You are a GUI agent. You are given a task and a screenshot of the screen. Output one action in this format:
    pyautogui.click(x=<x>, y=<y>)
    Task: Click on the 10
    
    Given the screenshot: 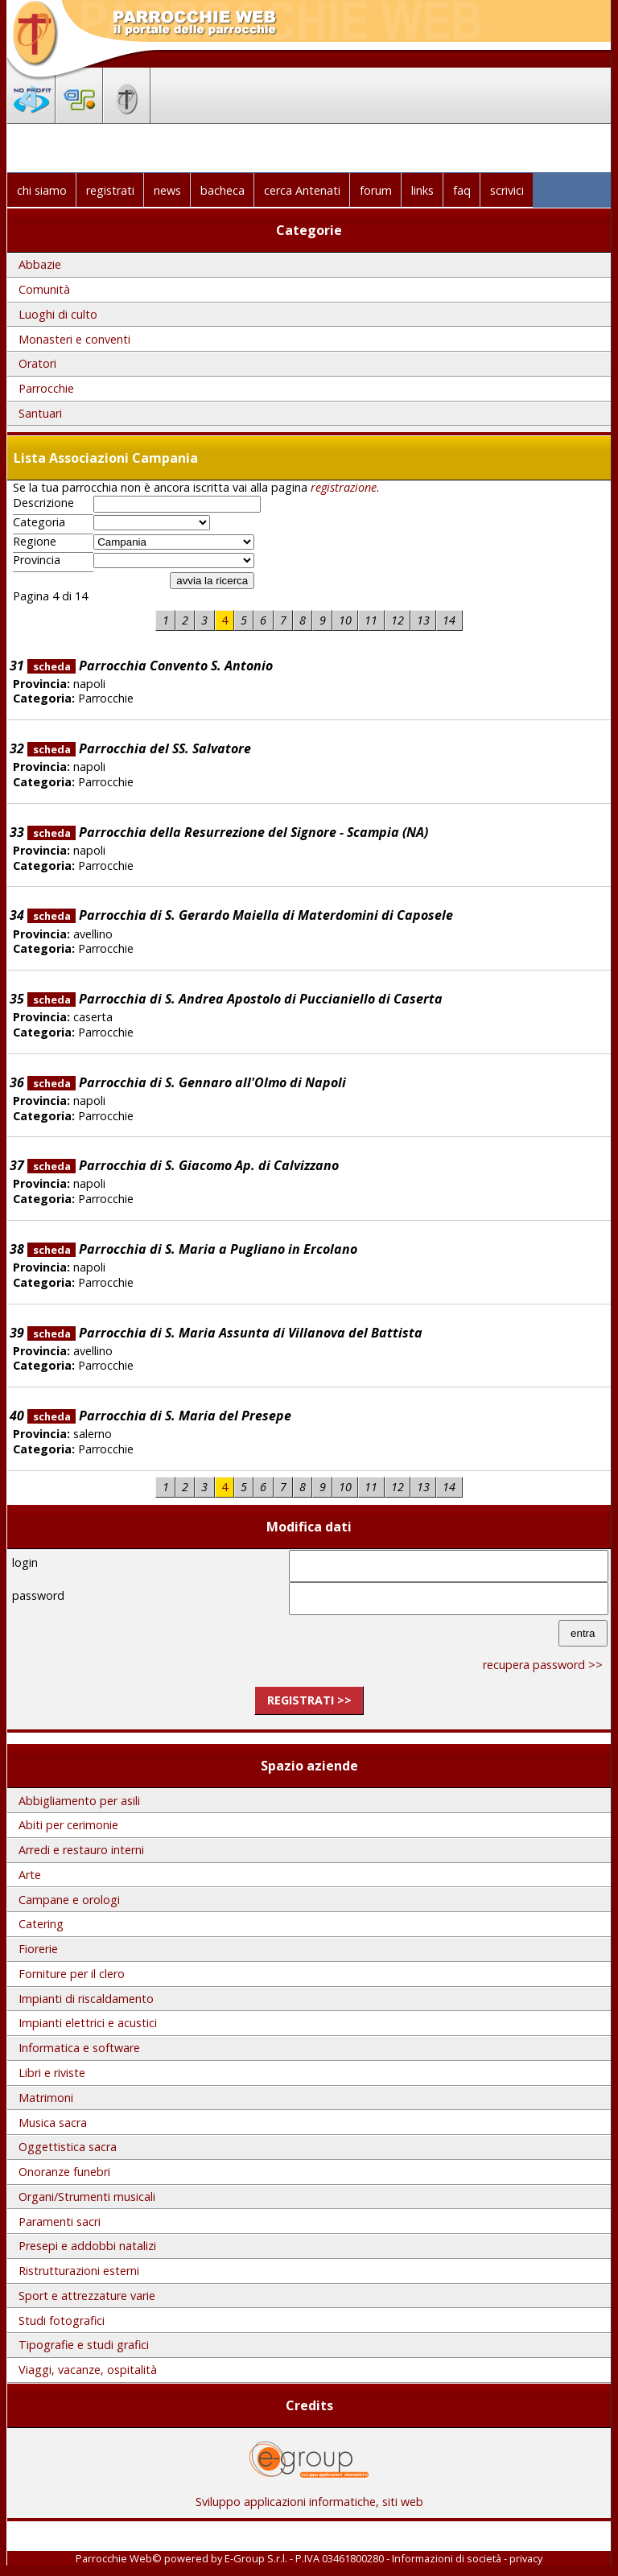 What is the action you would take?
    pyautogui.click(x=345, y=620)
    